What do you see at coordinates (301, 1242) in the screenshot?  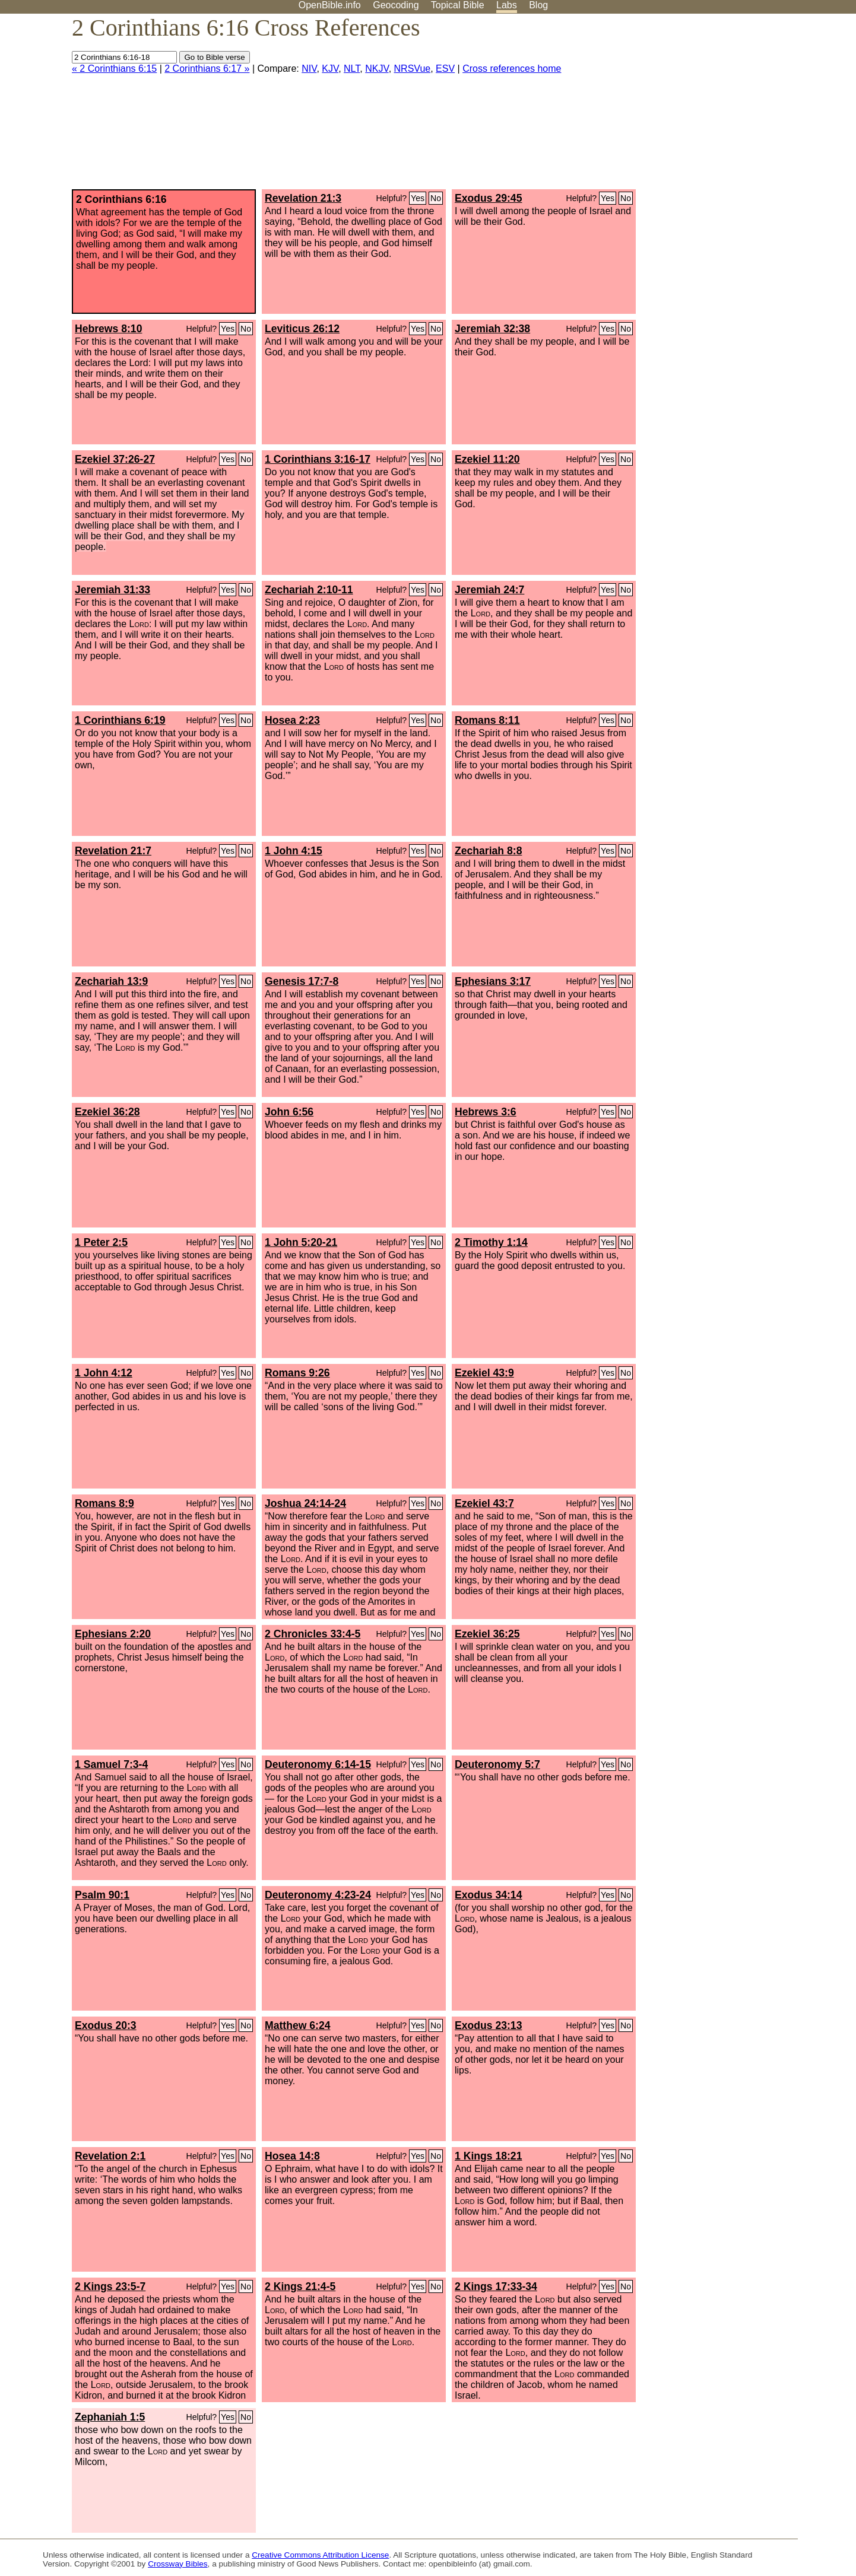 I see `1 John 5:20-21` at bounding box center [301, 1242].